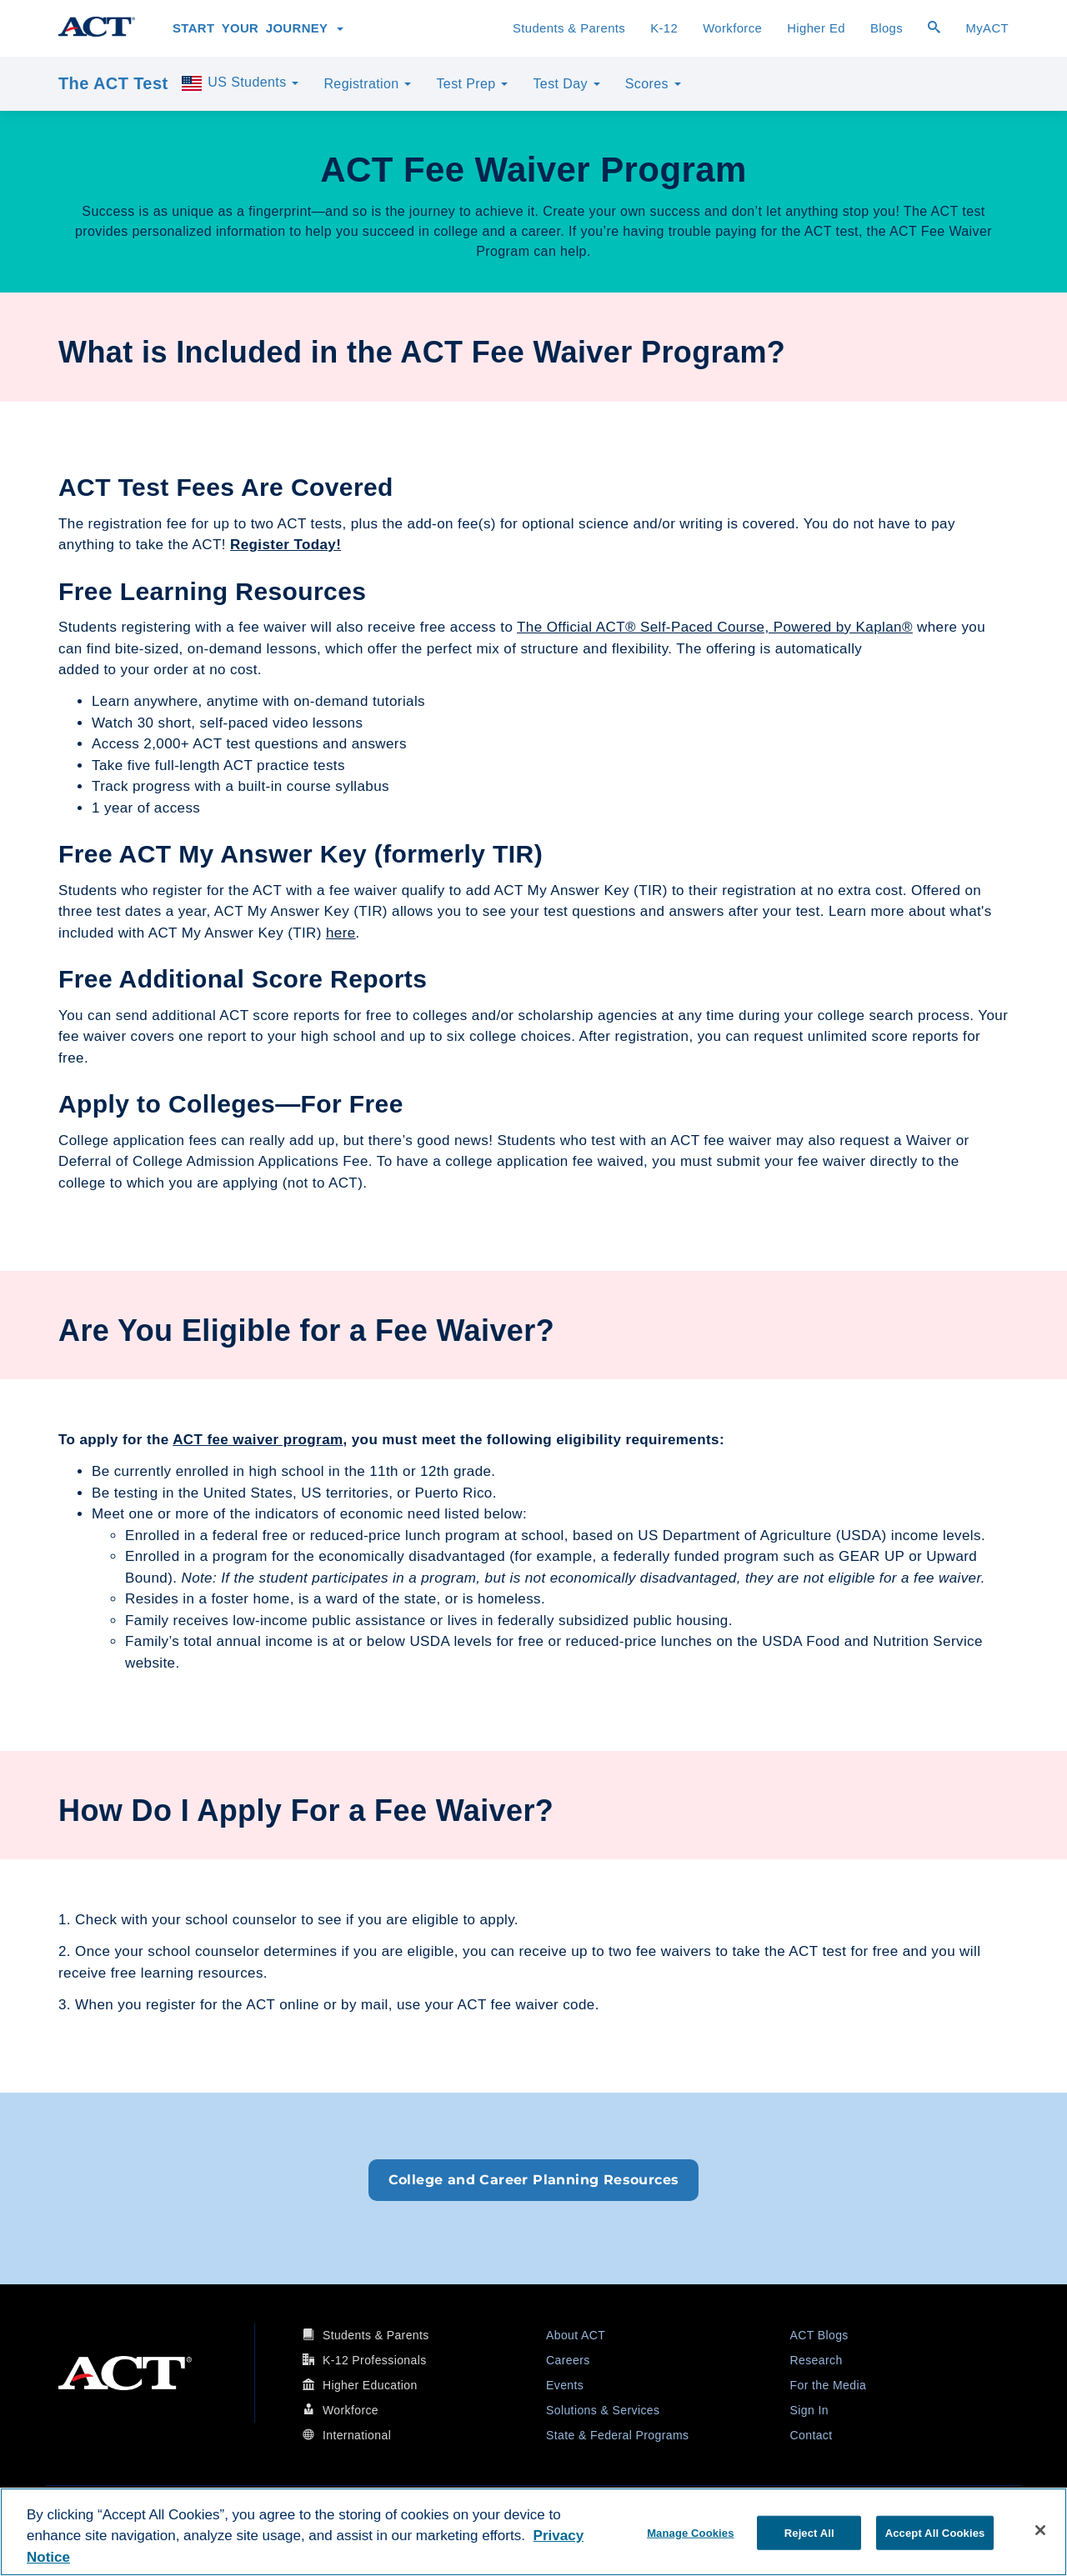 The width and height of the screenshot is (1067, 2576). What do you see at coordinates (569, 28) in the screenshot?
I see `Students & Parents` at bounding box center [569, 28].